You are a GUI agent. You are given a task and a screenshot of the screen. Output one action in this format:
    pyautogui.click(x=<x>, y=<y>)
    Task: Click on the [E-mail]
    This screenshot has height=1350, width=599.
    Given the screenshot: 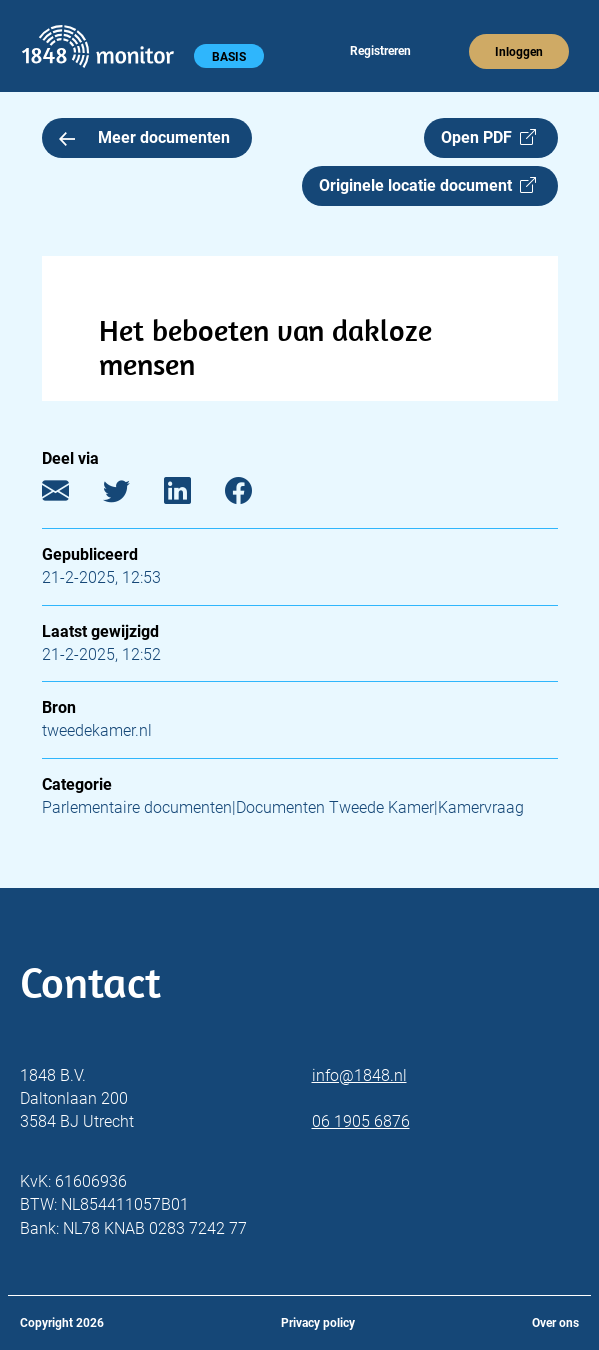 What is the action you would take?
    pyautogui.click(x=70, y=495)
    